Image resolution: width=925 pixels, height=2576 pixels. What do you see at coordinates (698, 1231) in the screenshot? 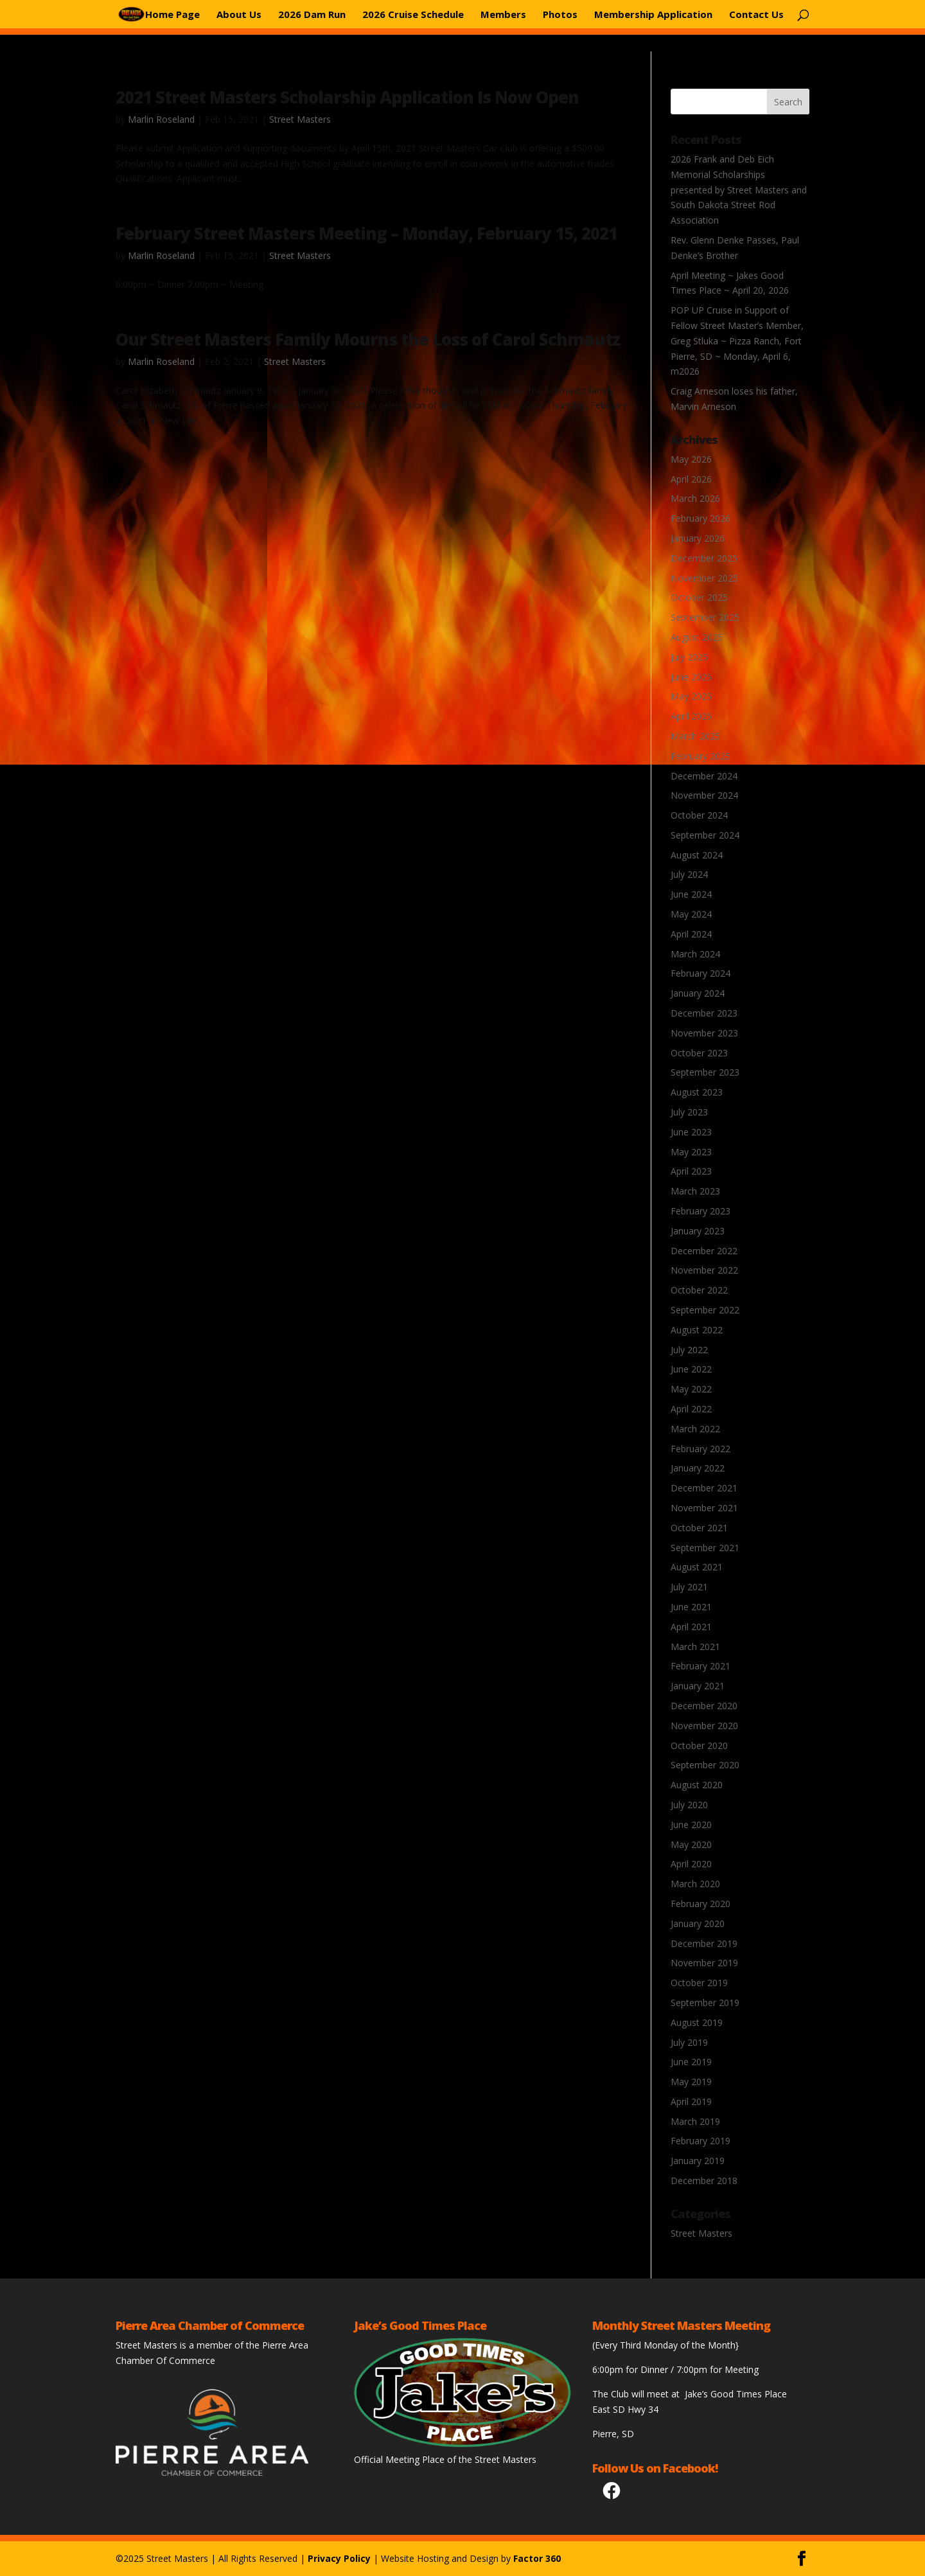
I see `January 2023` at bounding box center [698, 1231].